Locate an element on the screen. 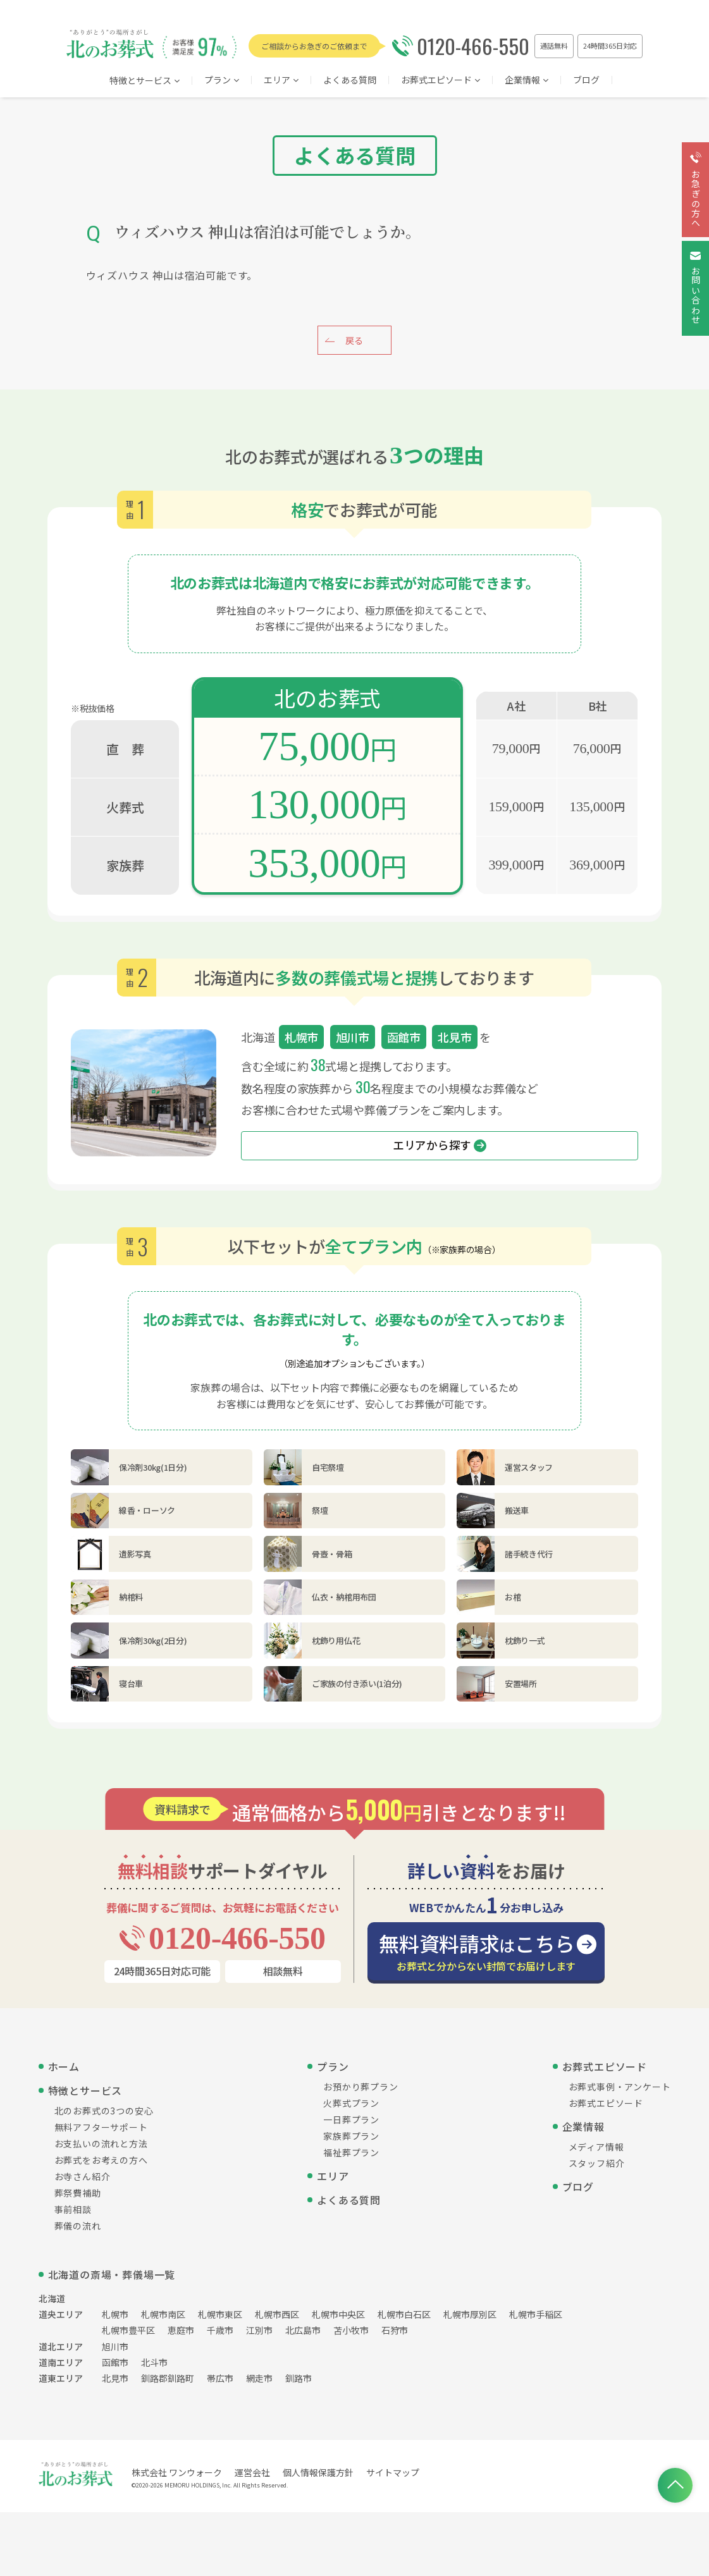 The image size is (709, 2576). 千歳市 is located at coordinates (220, 2330).